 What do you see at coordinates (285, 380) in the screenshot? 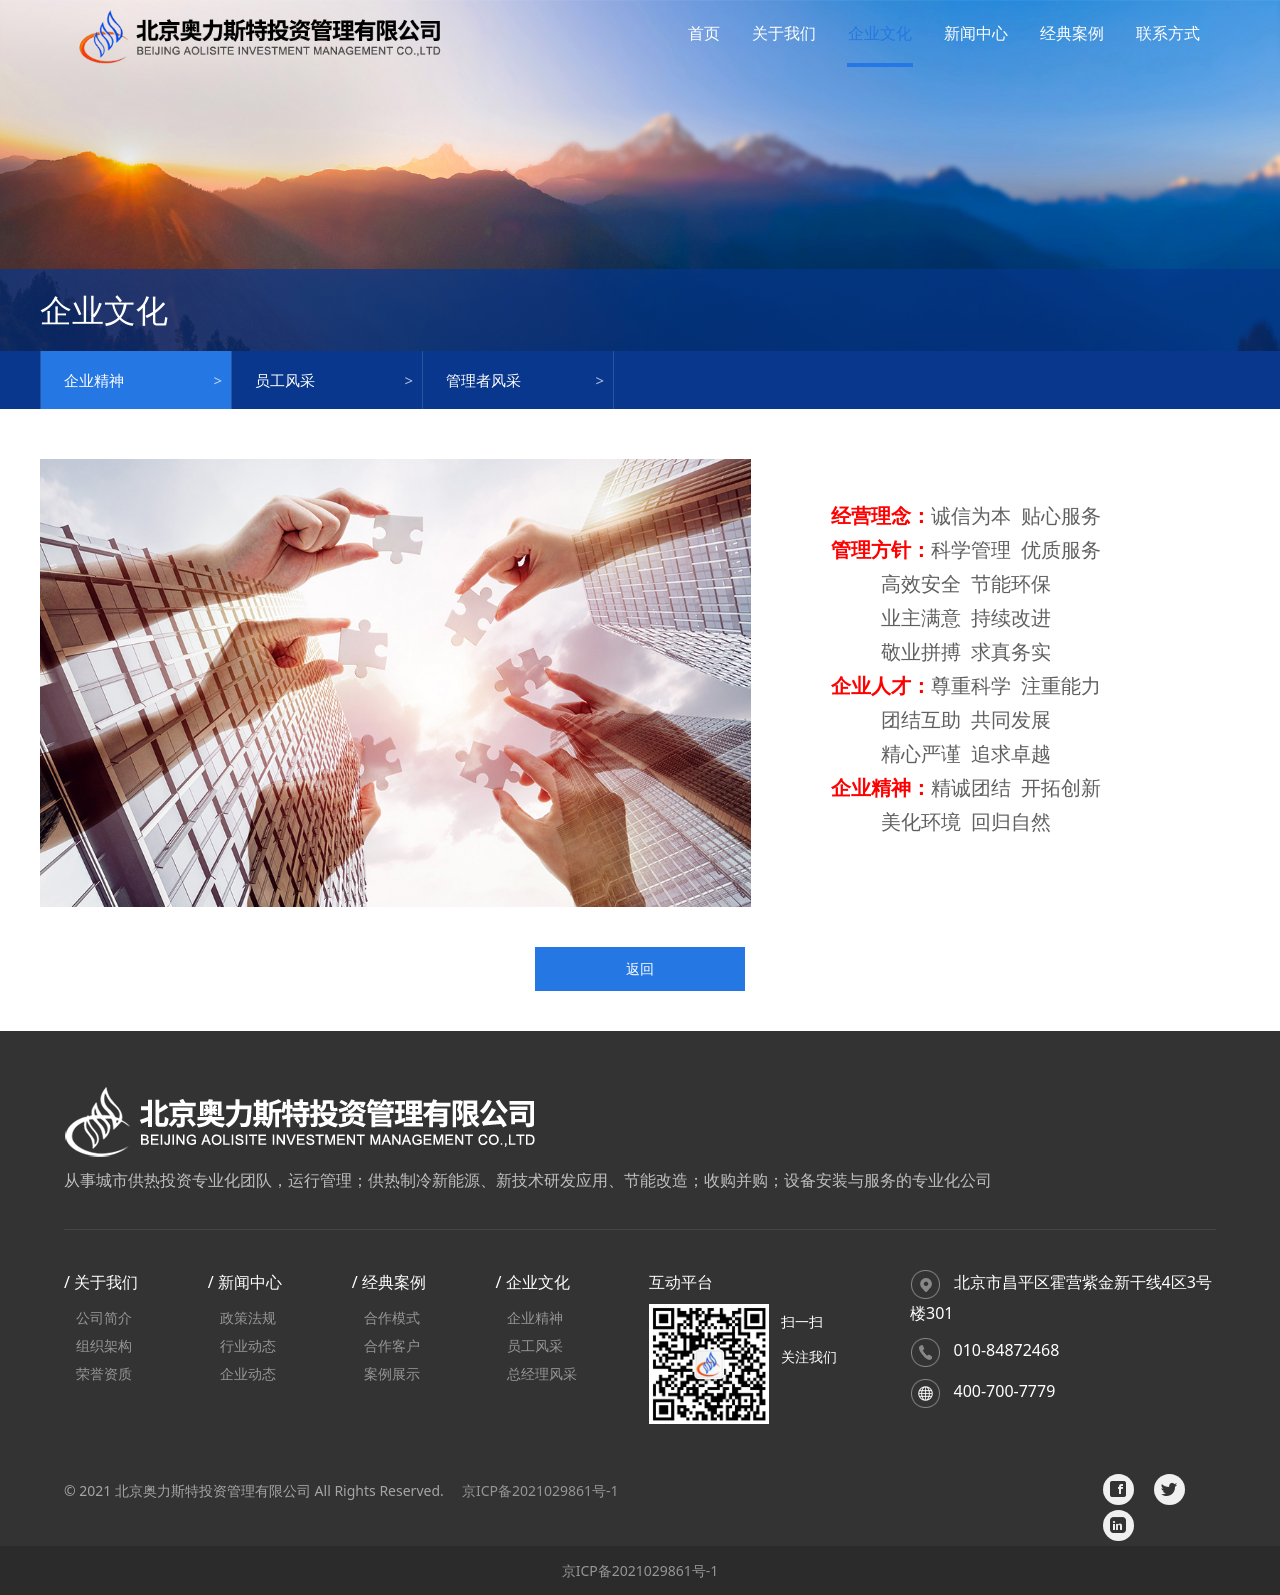
I see `员工风采` at bounding box center [285, 380].